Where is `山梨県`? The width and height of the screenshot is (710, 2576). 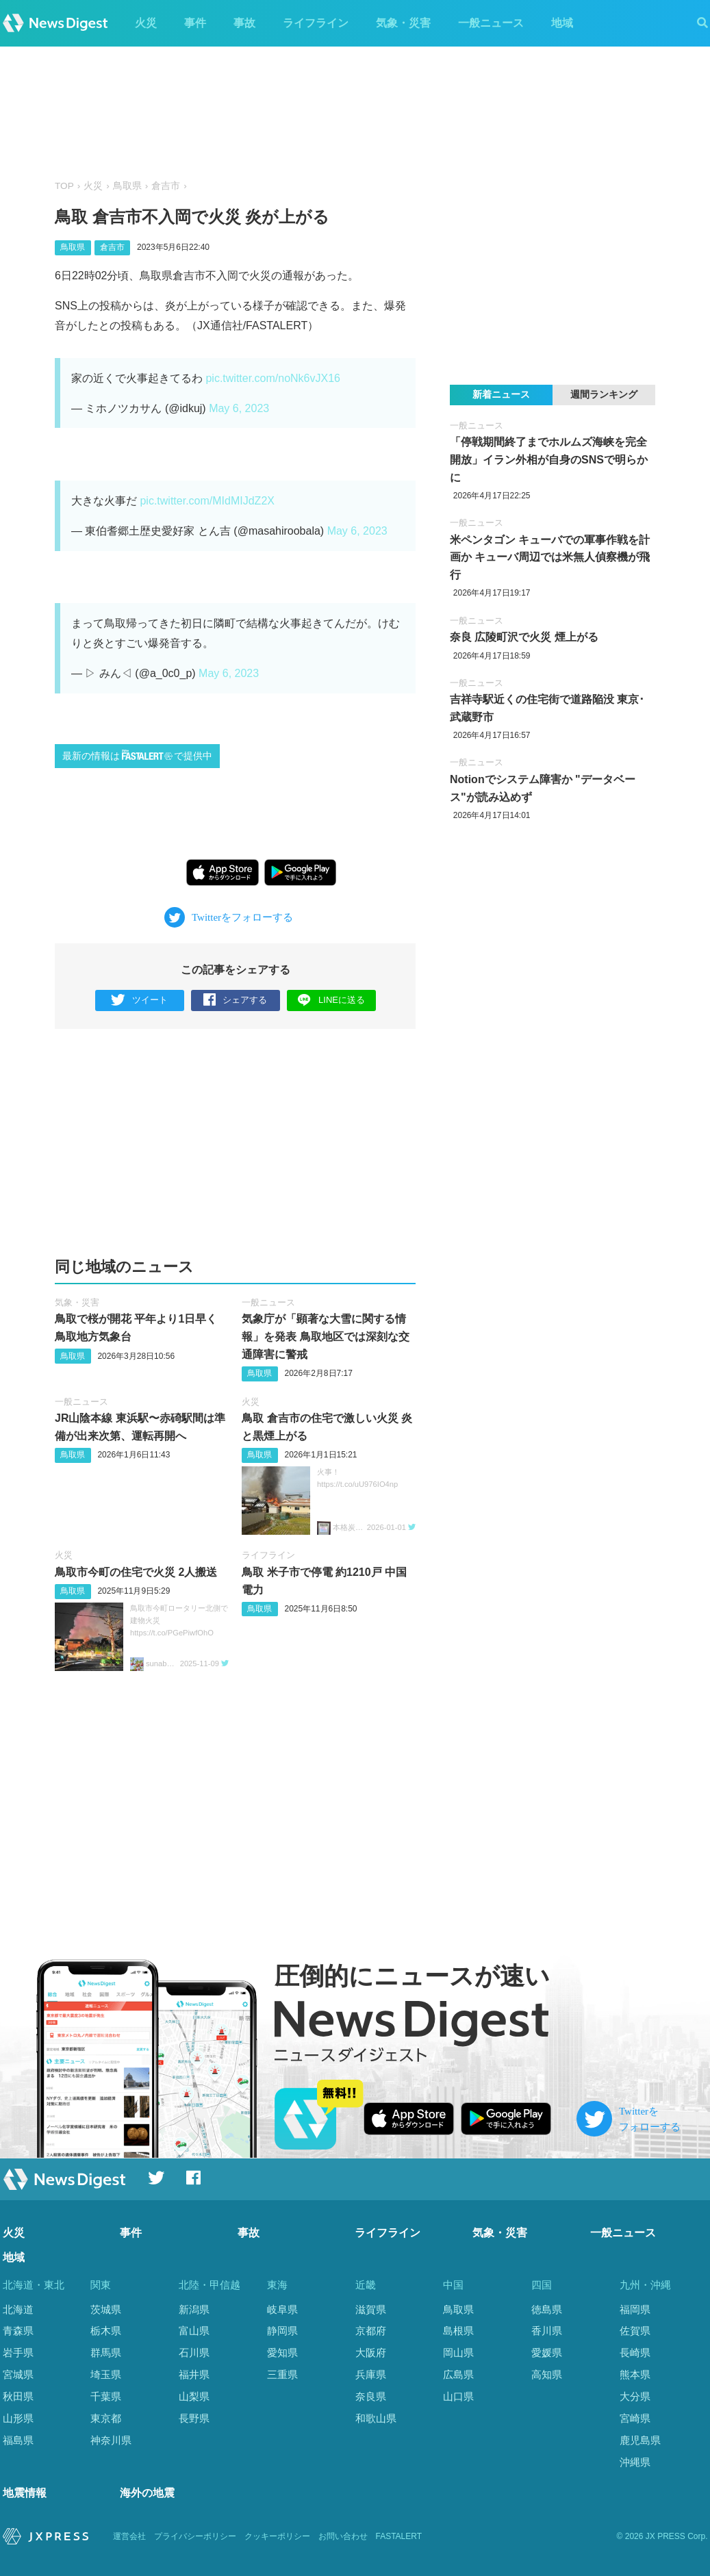 山梨県 is located at coordinates (194, 2396).